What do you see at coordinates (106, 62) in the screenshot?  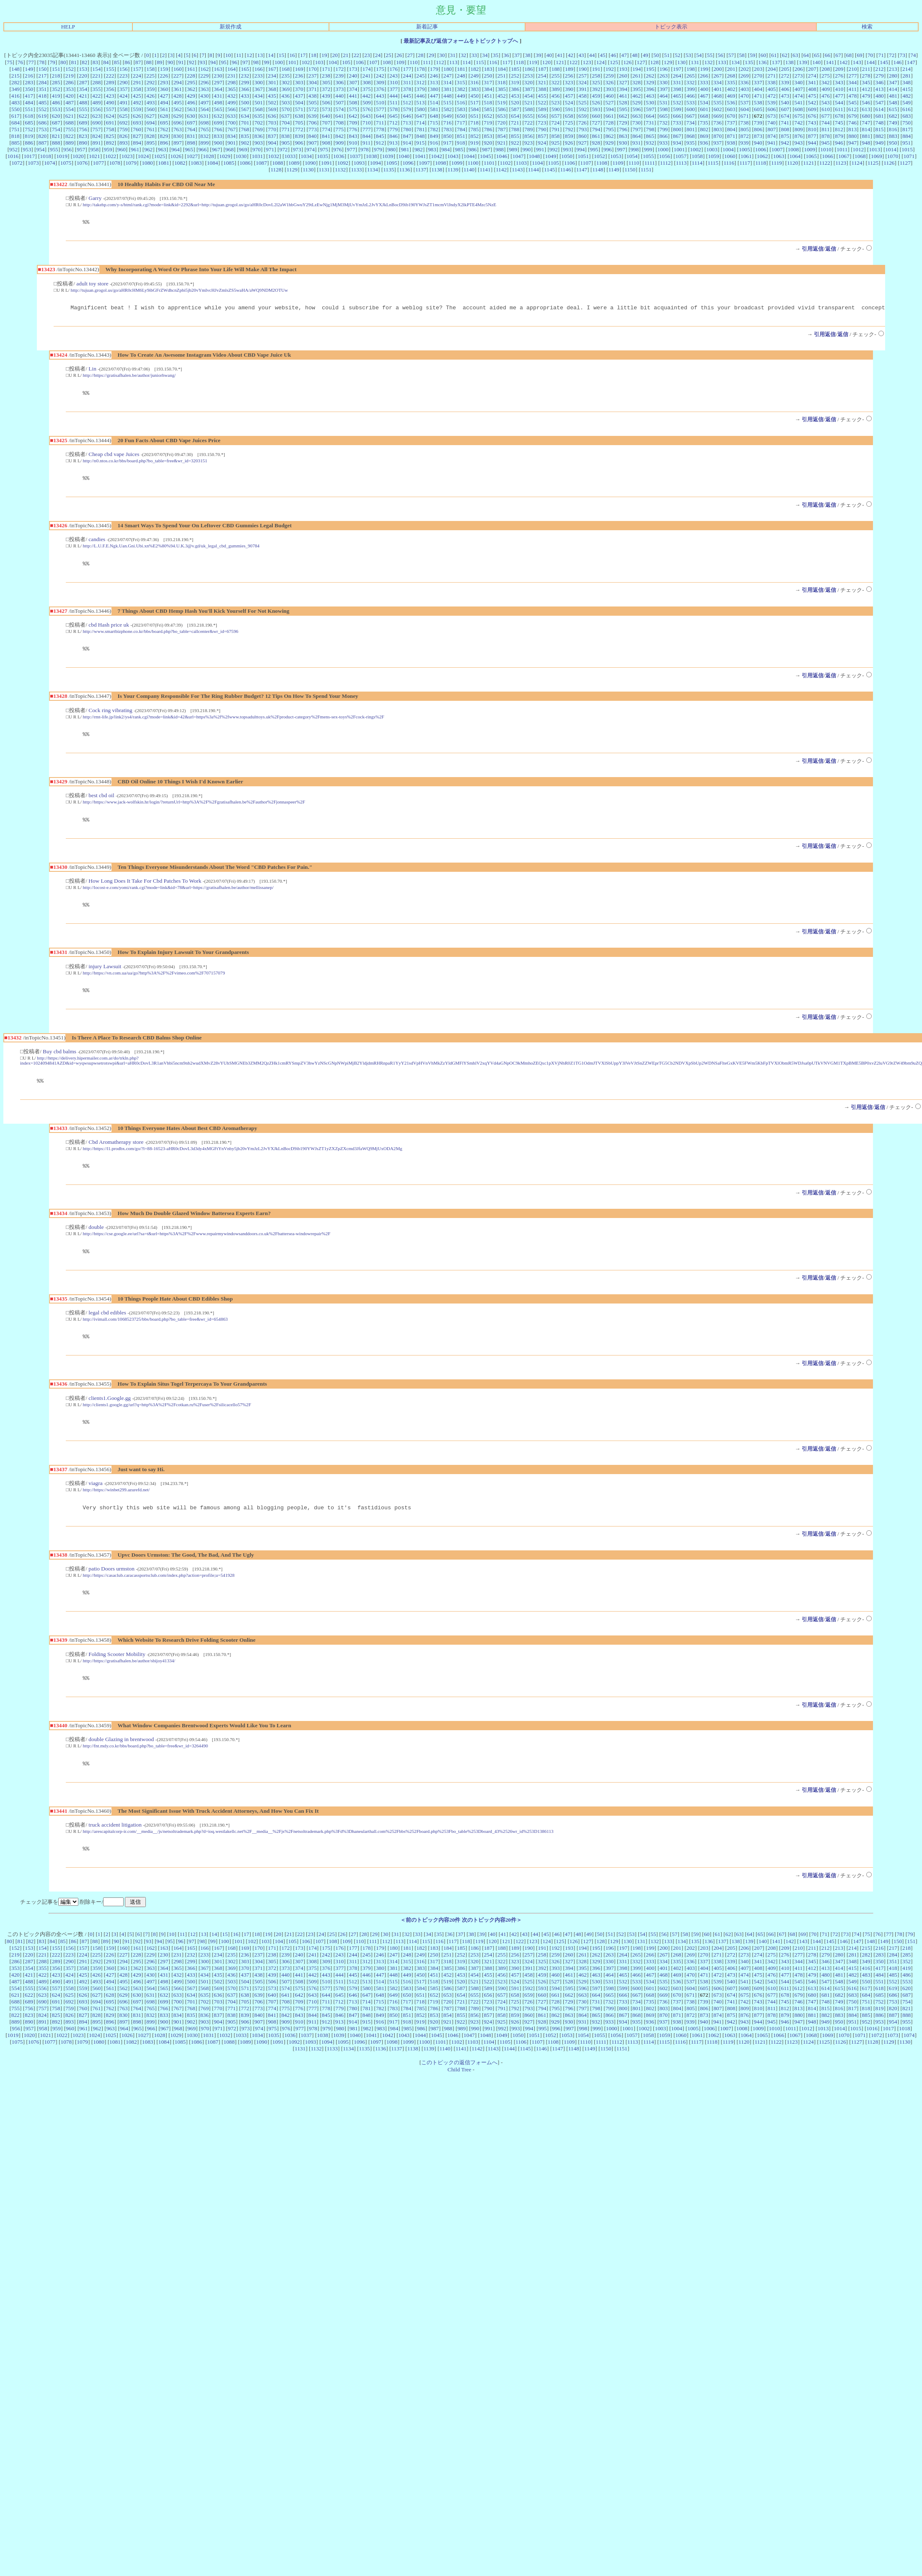 I see `84` at bounding box center [106, 62].